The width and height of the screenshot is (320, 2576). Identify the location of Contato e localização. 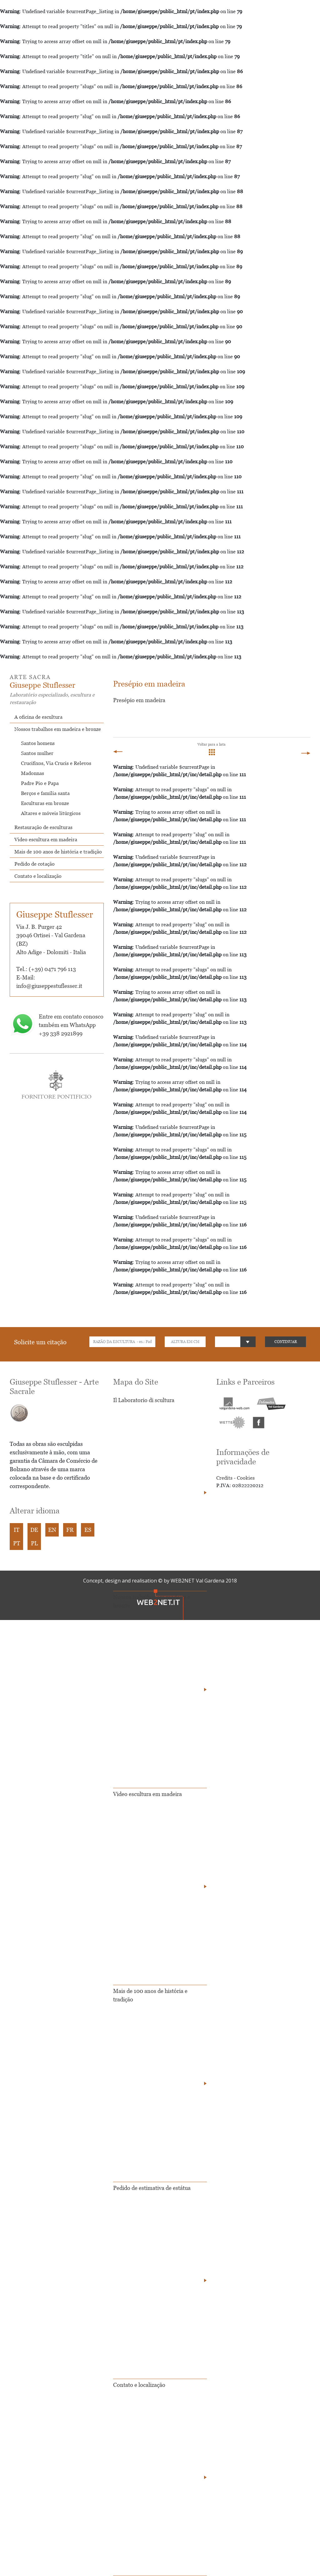
(38, 876).